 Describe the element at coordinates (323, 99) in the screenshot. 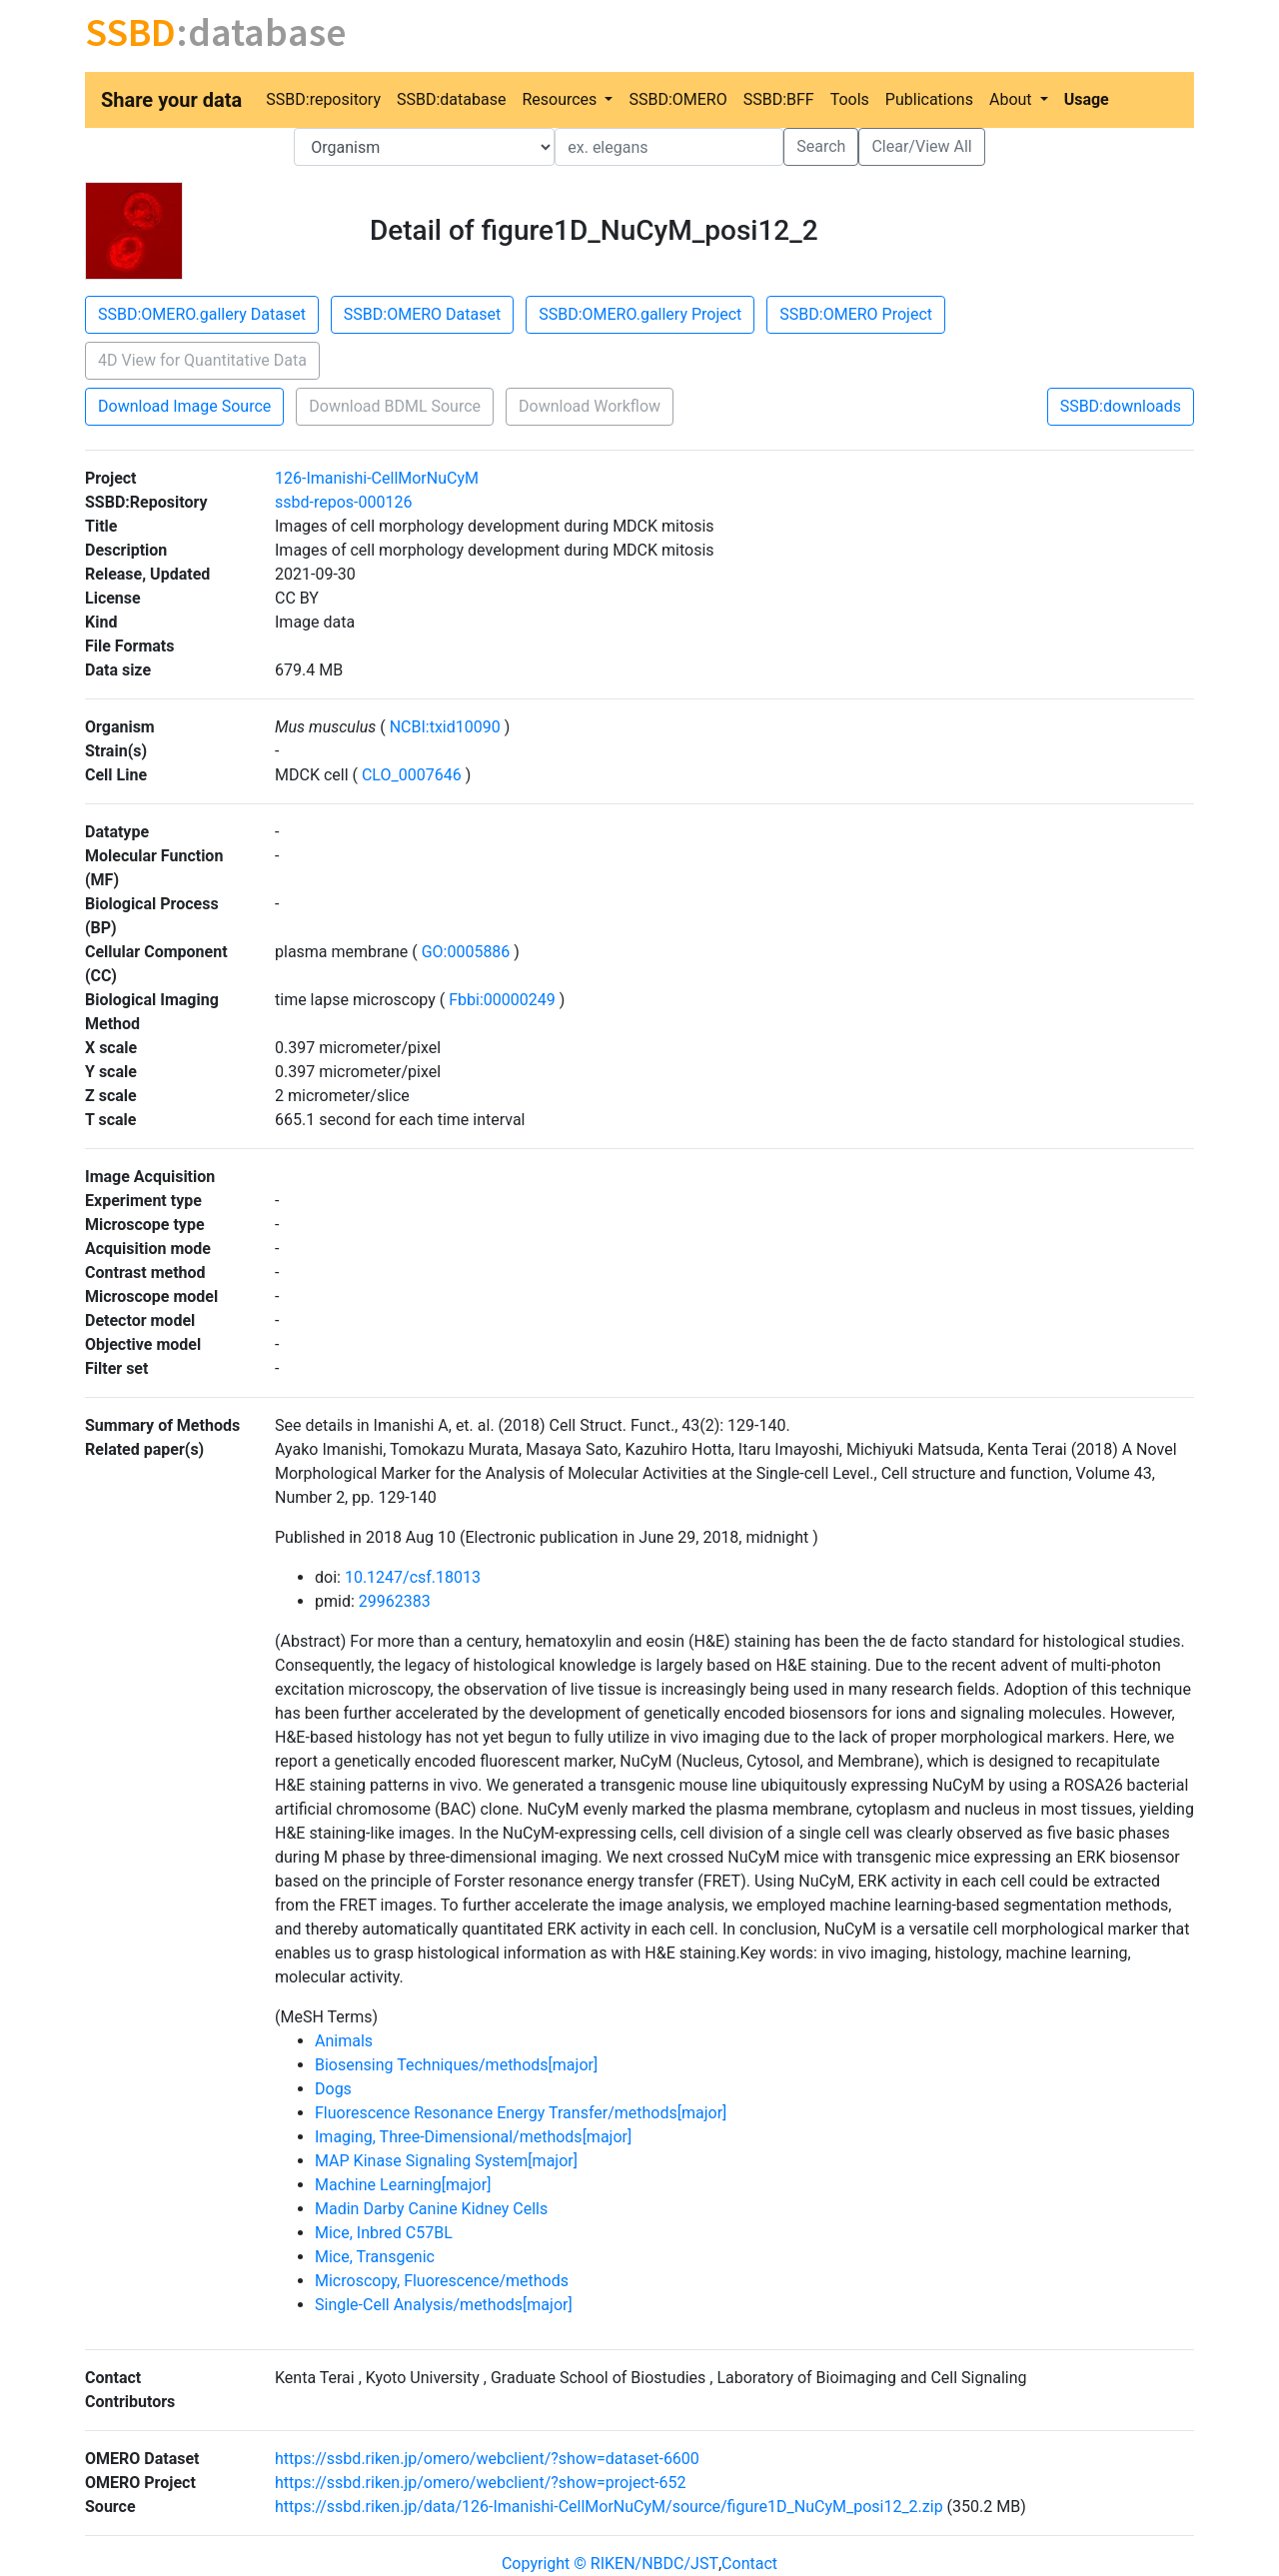

I see `SSBD:repository` at that location.